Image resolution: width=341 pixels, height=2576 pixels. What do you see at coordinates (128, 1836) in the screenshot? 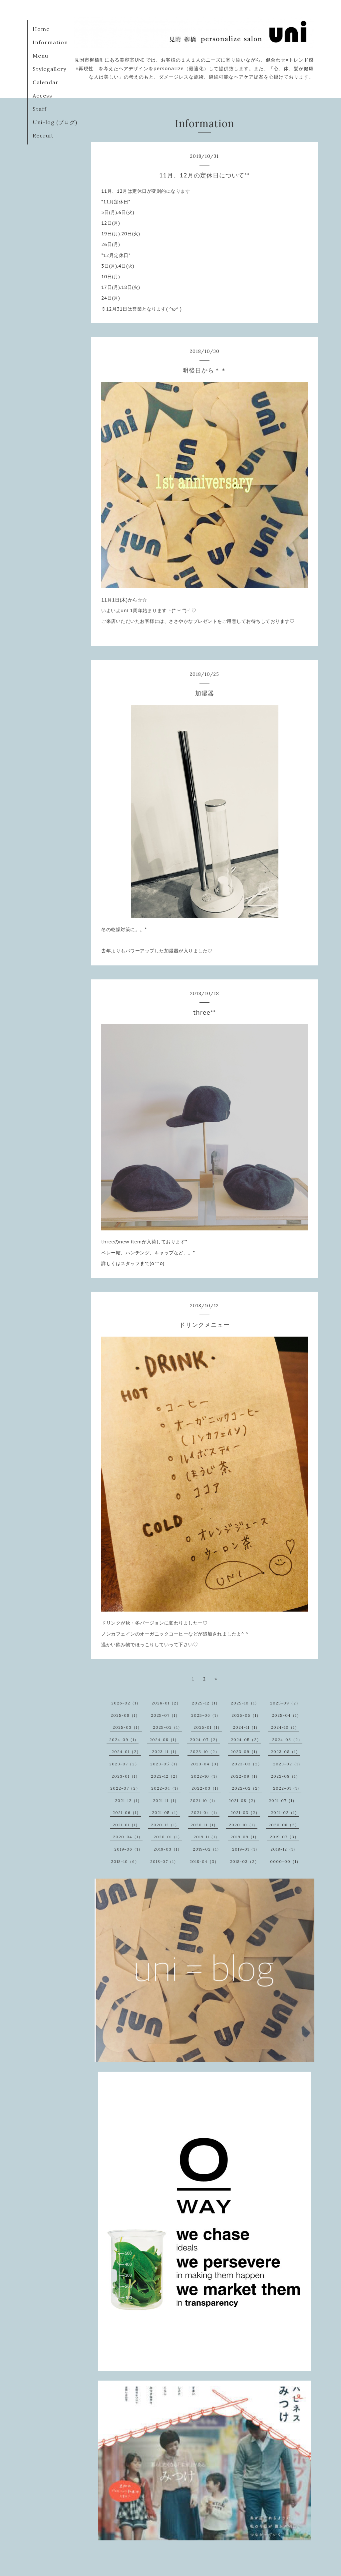
I see `2020-04（1）` at bounding box center [128, 1836].